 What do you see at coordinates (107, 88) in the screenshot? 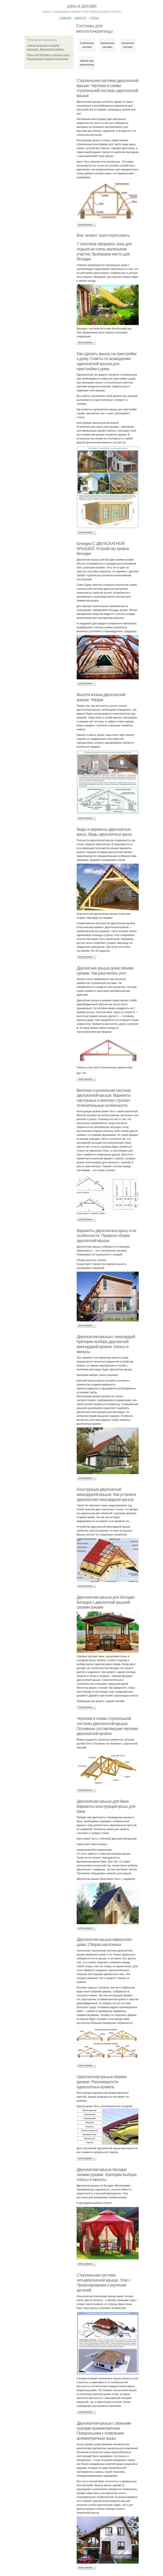
I see `Стропильная система двухскатной крыши. Чертежи и схемы стропильной системы двухскатной крыши` at bounding box center [107, 88].